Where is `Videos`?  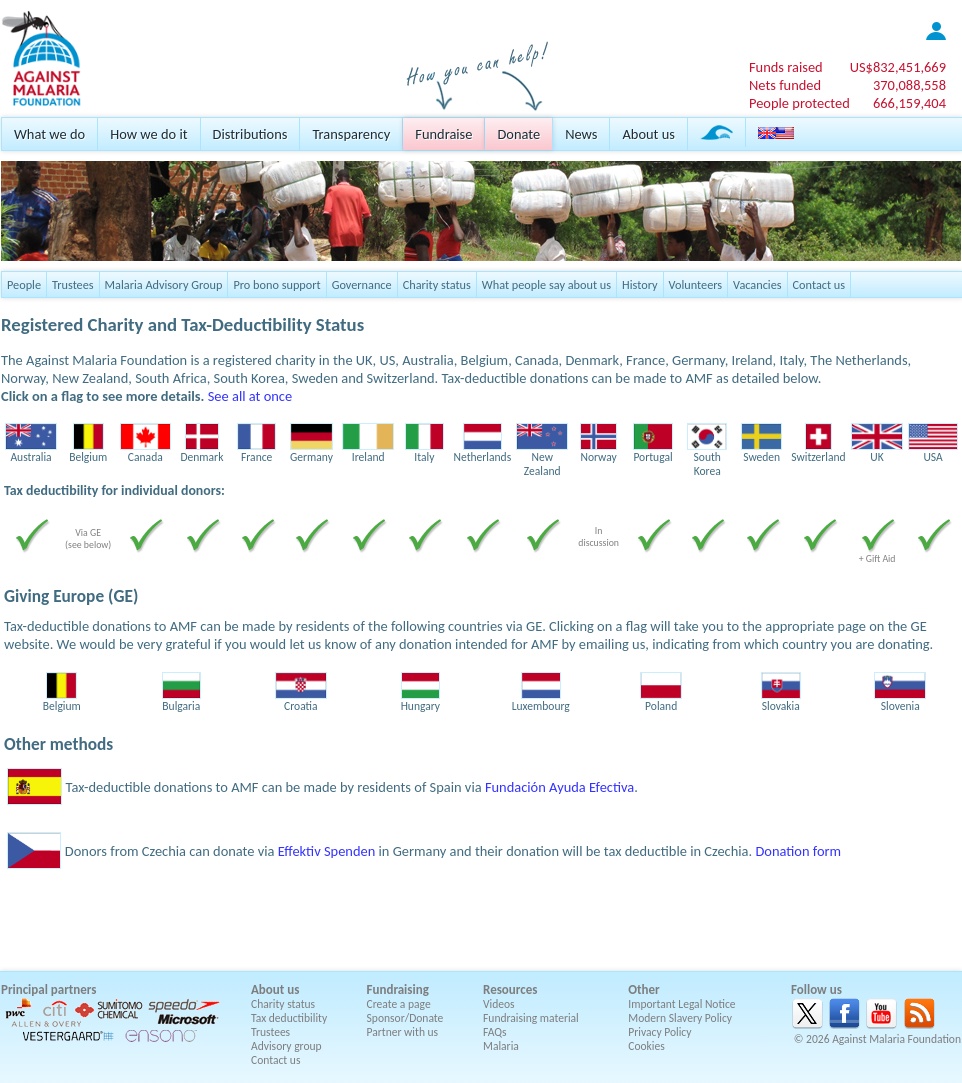 Videos is located at coordinates (499, 1004).